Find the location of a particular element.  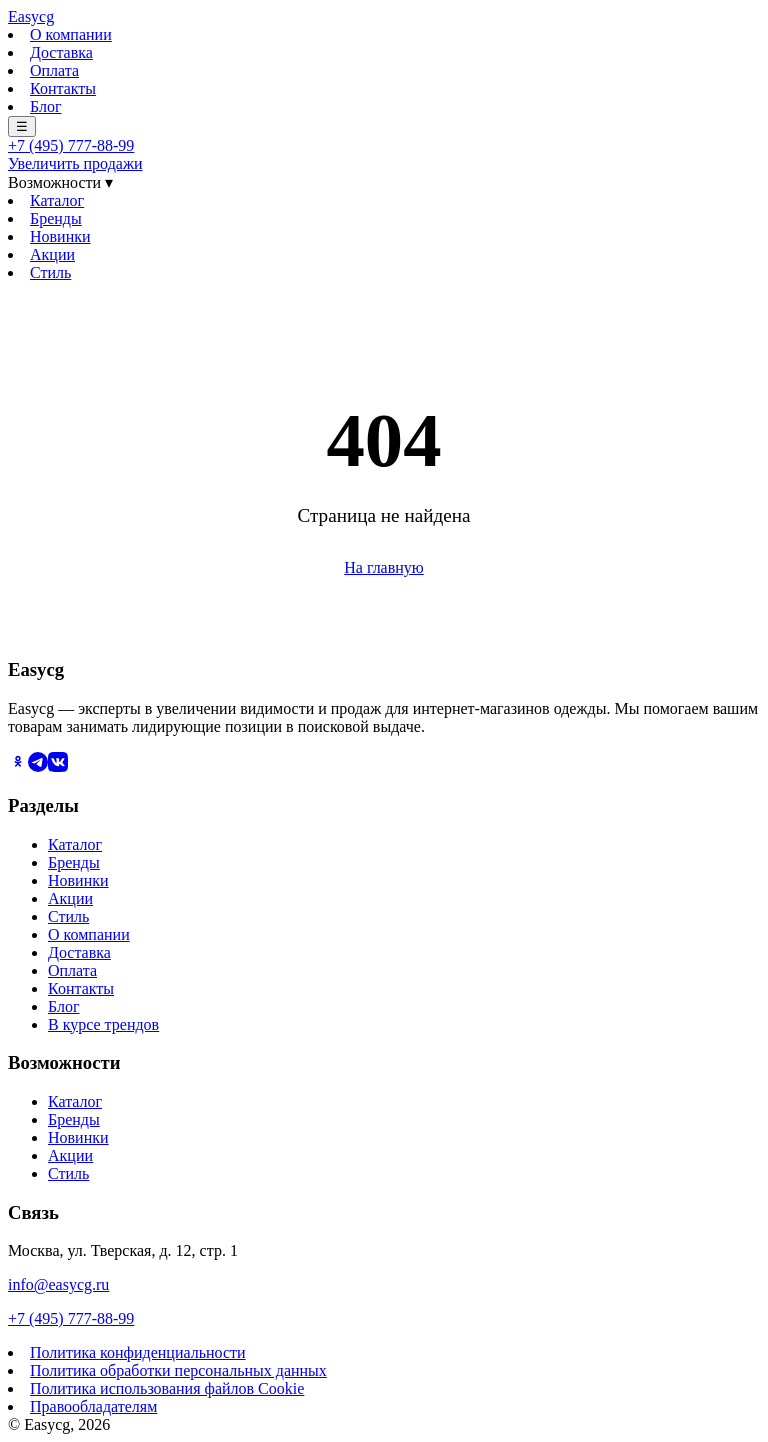

Стиль is located at coordinates (50, 272).